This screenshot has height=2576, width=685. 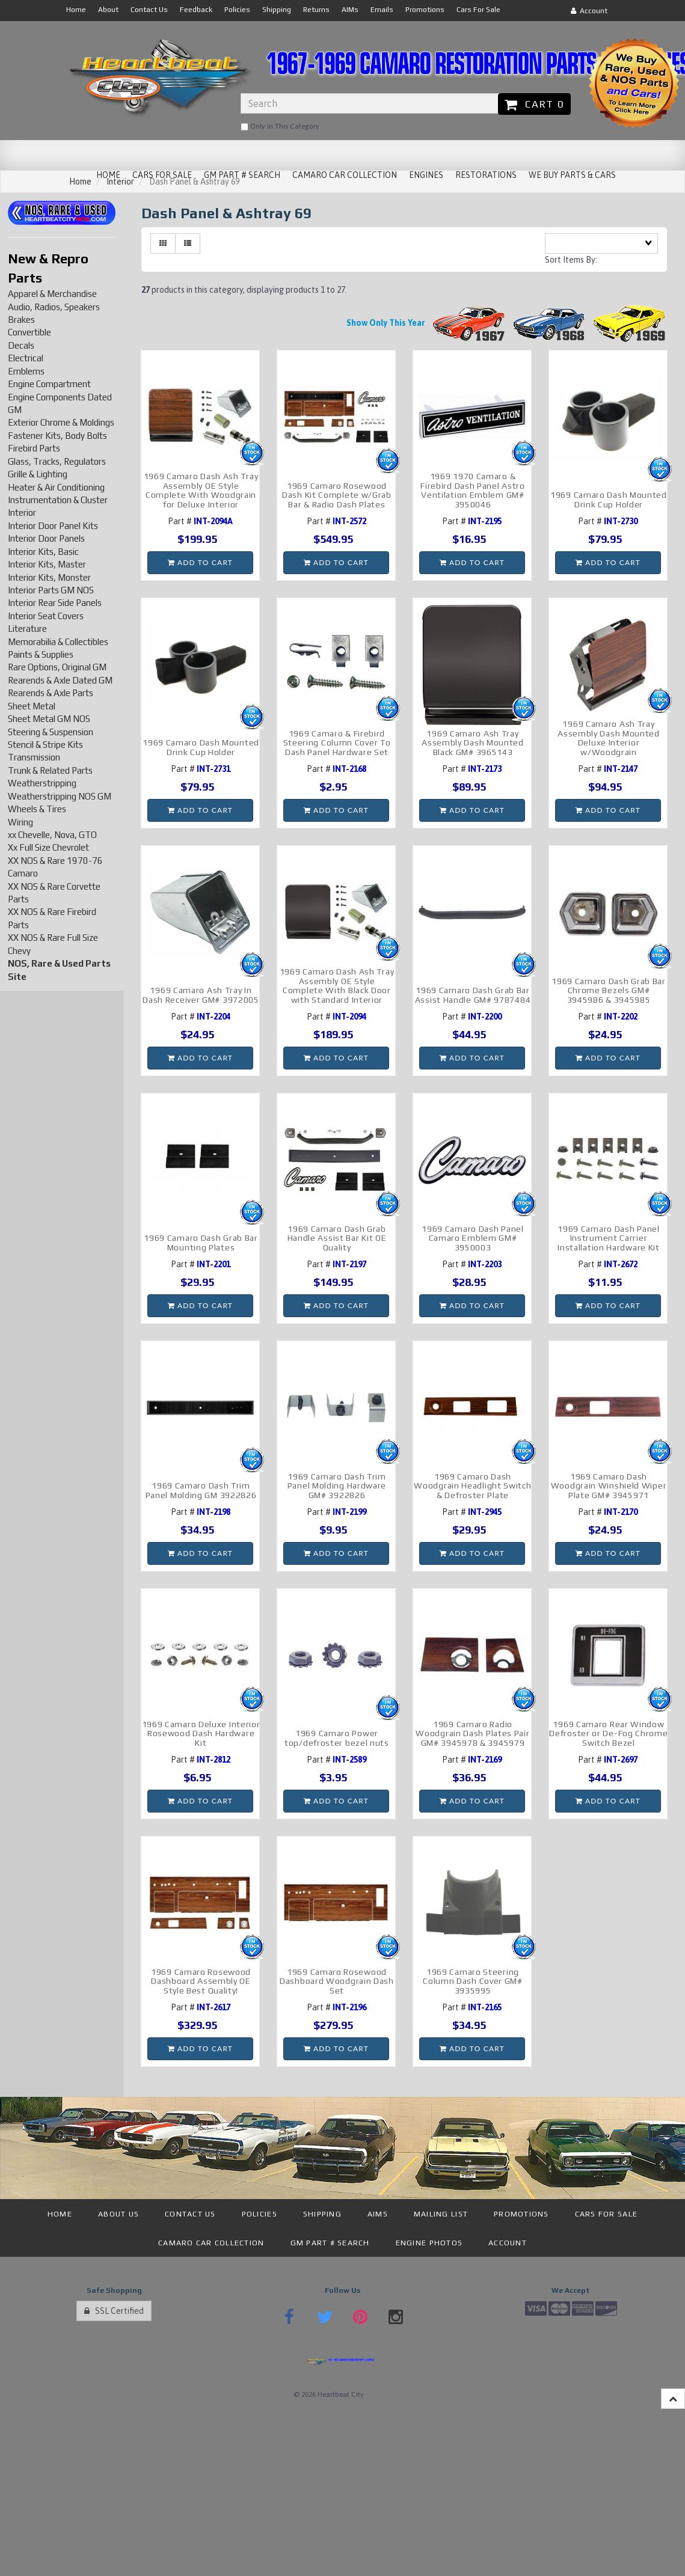 I want to click on Exterior Chrome & Moldings, so click(x=61, y=422).